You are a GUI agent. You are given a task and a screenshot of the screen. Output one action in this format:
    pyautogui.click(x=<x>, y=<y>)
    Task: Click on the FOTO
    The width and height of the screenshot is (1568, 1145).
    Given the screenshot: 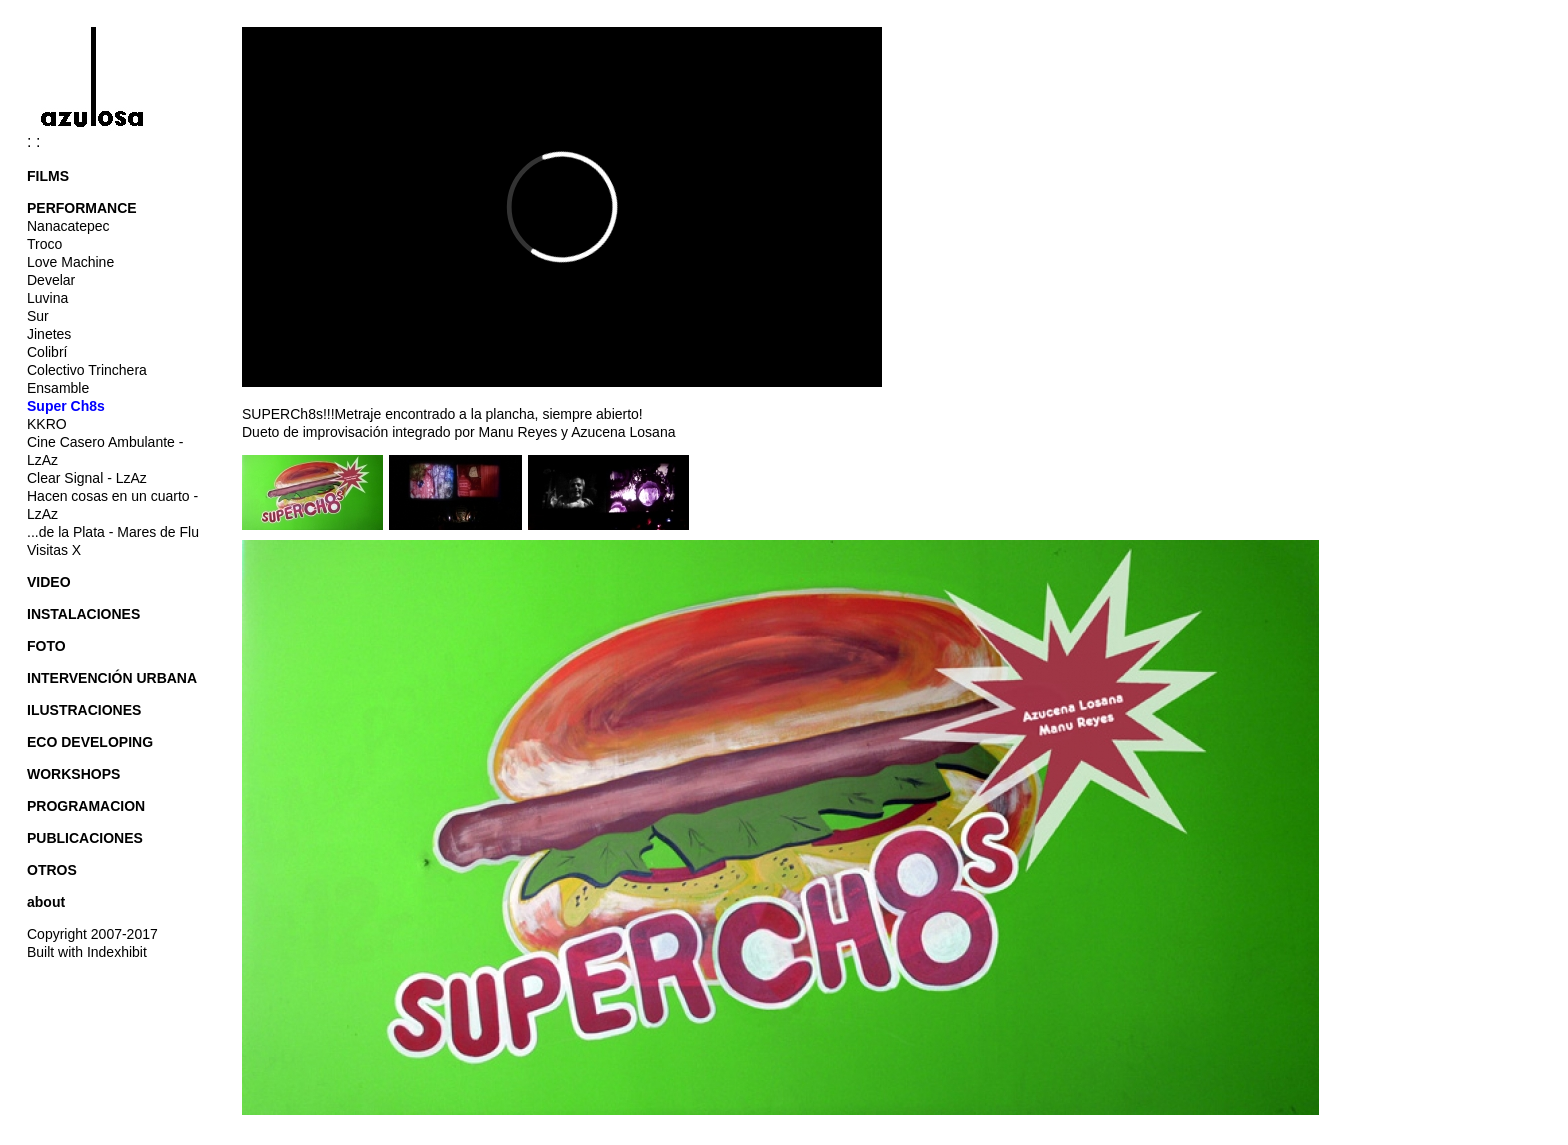 What is the action you would take?
    pyautogui.click(x=46, y=646)
    